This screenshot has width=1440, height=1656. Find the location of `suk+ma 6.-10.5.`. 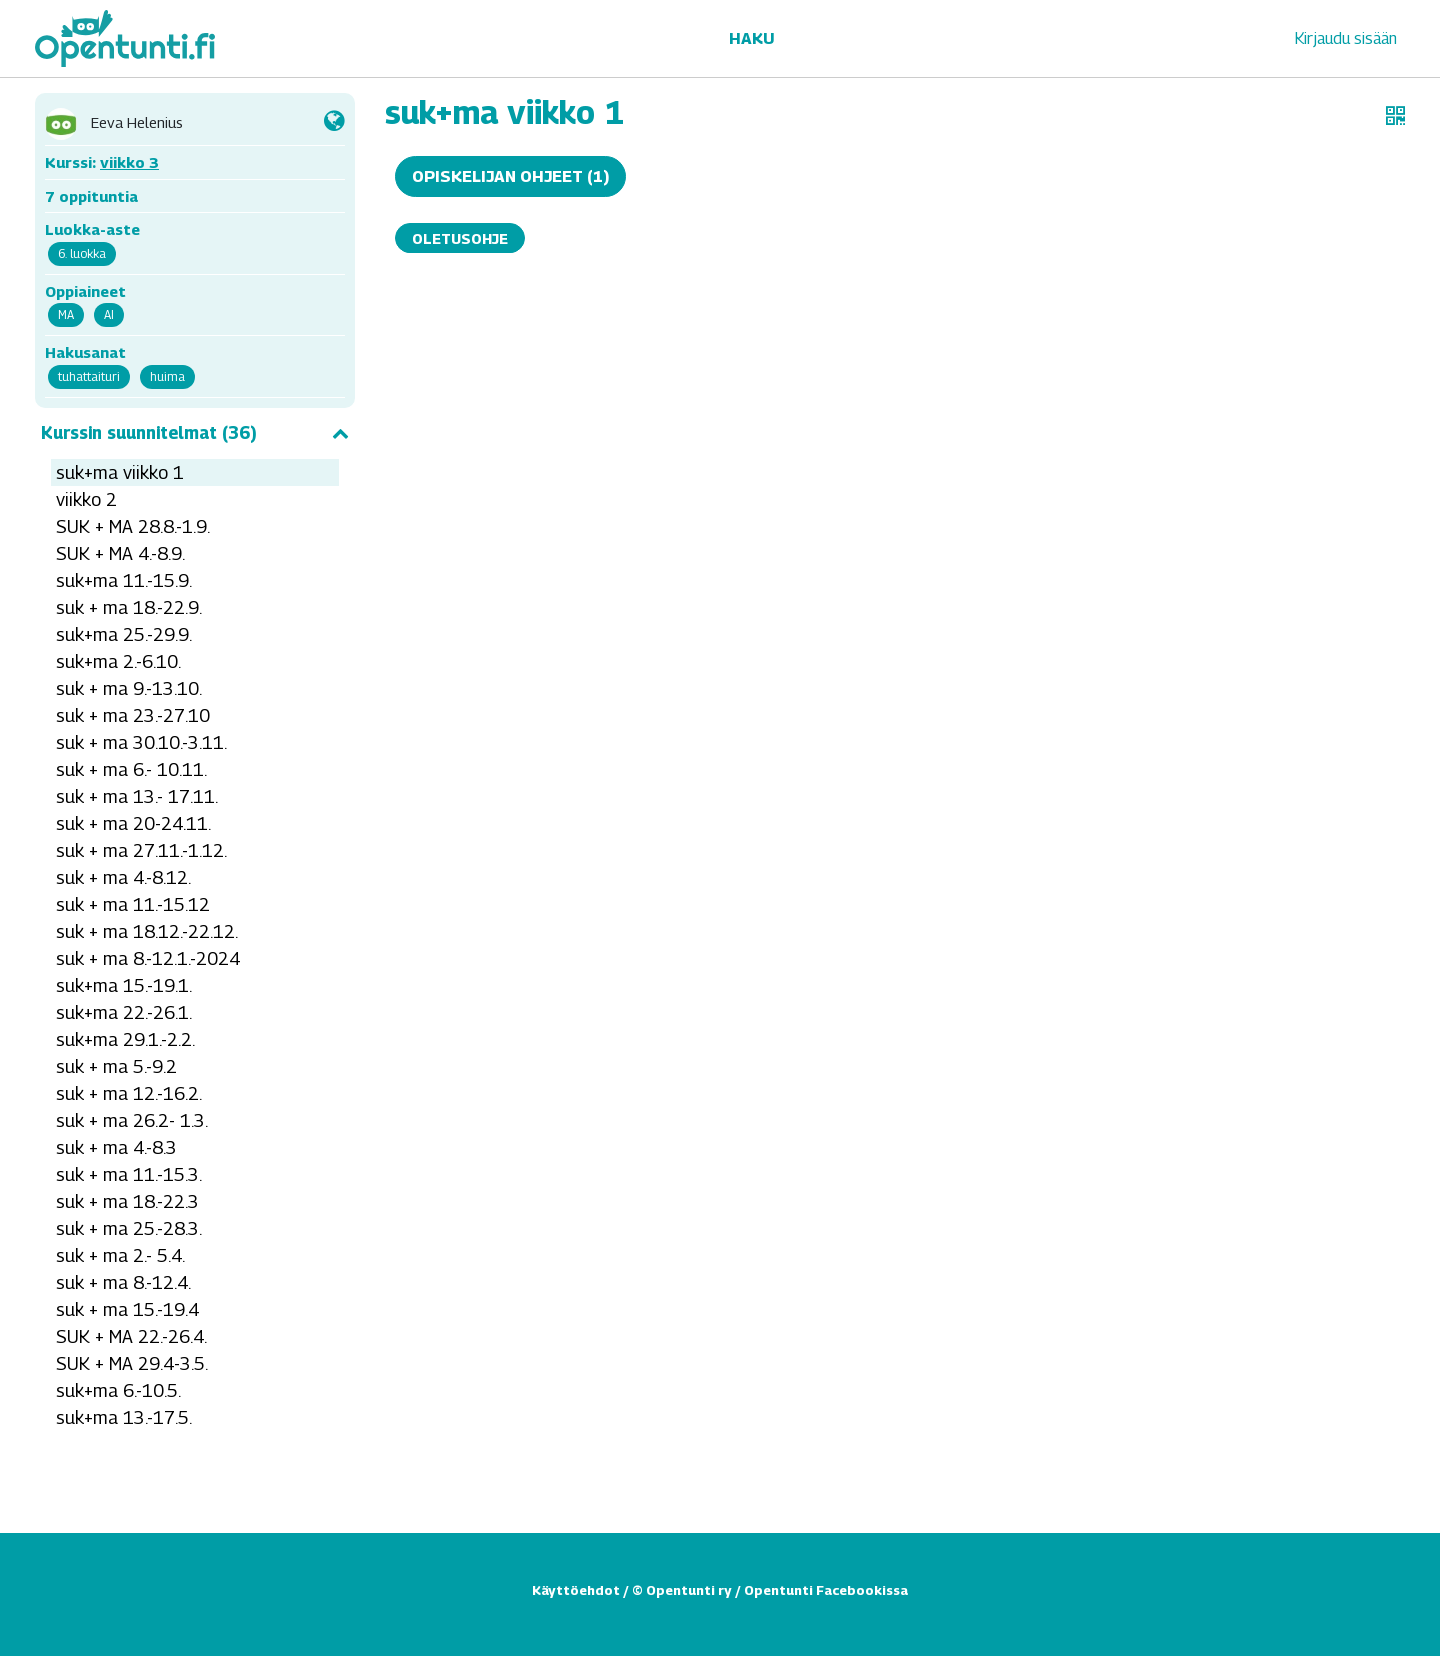

suk+ma 6.-10.5. is located at coordinates (118, 1390).